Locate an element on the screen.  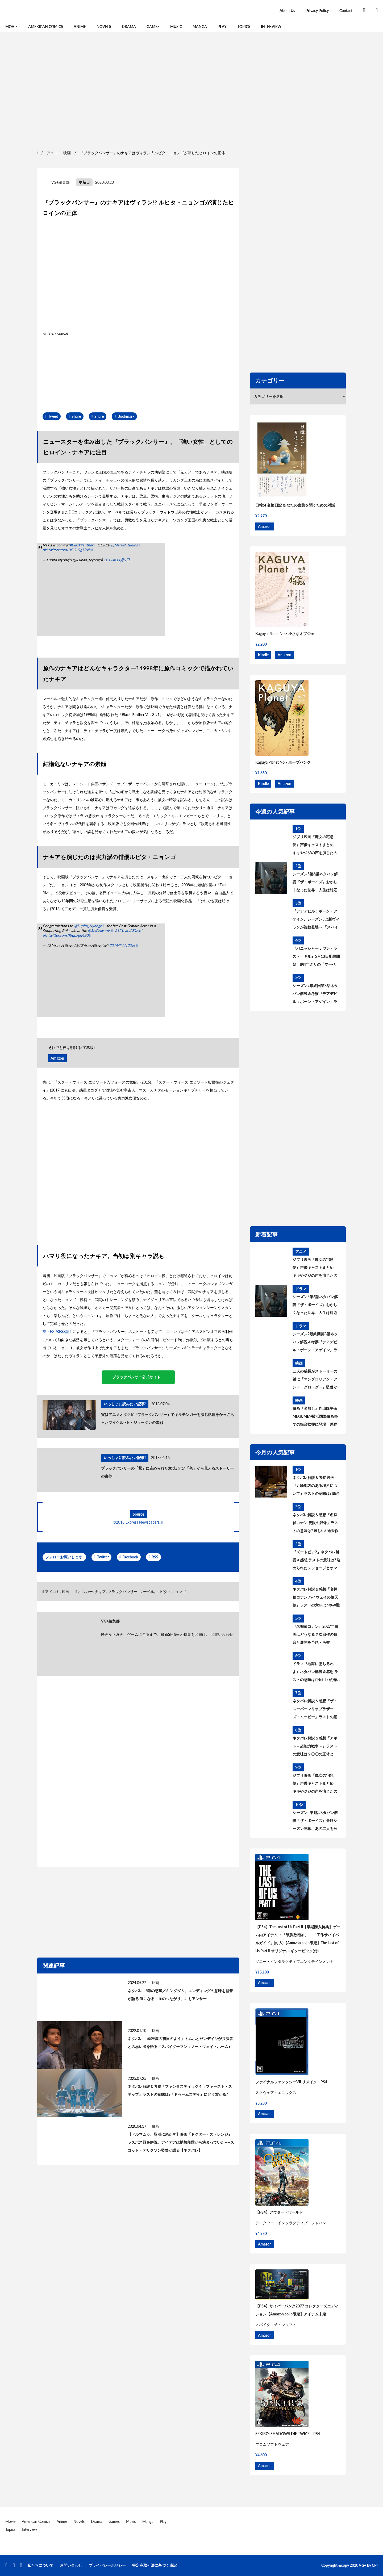
『パニッシャー：ワン・ラスト・キル』5月13日配信開始 約4年ぶりの「マーベル・スペシャル・プレゼンテーション」作品 is located at coordinates (316, 957).